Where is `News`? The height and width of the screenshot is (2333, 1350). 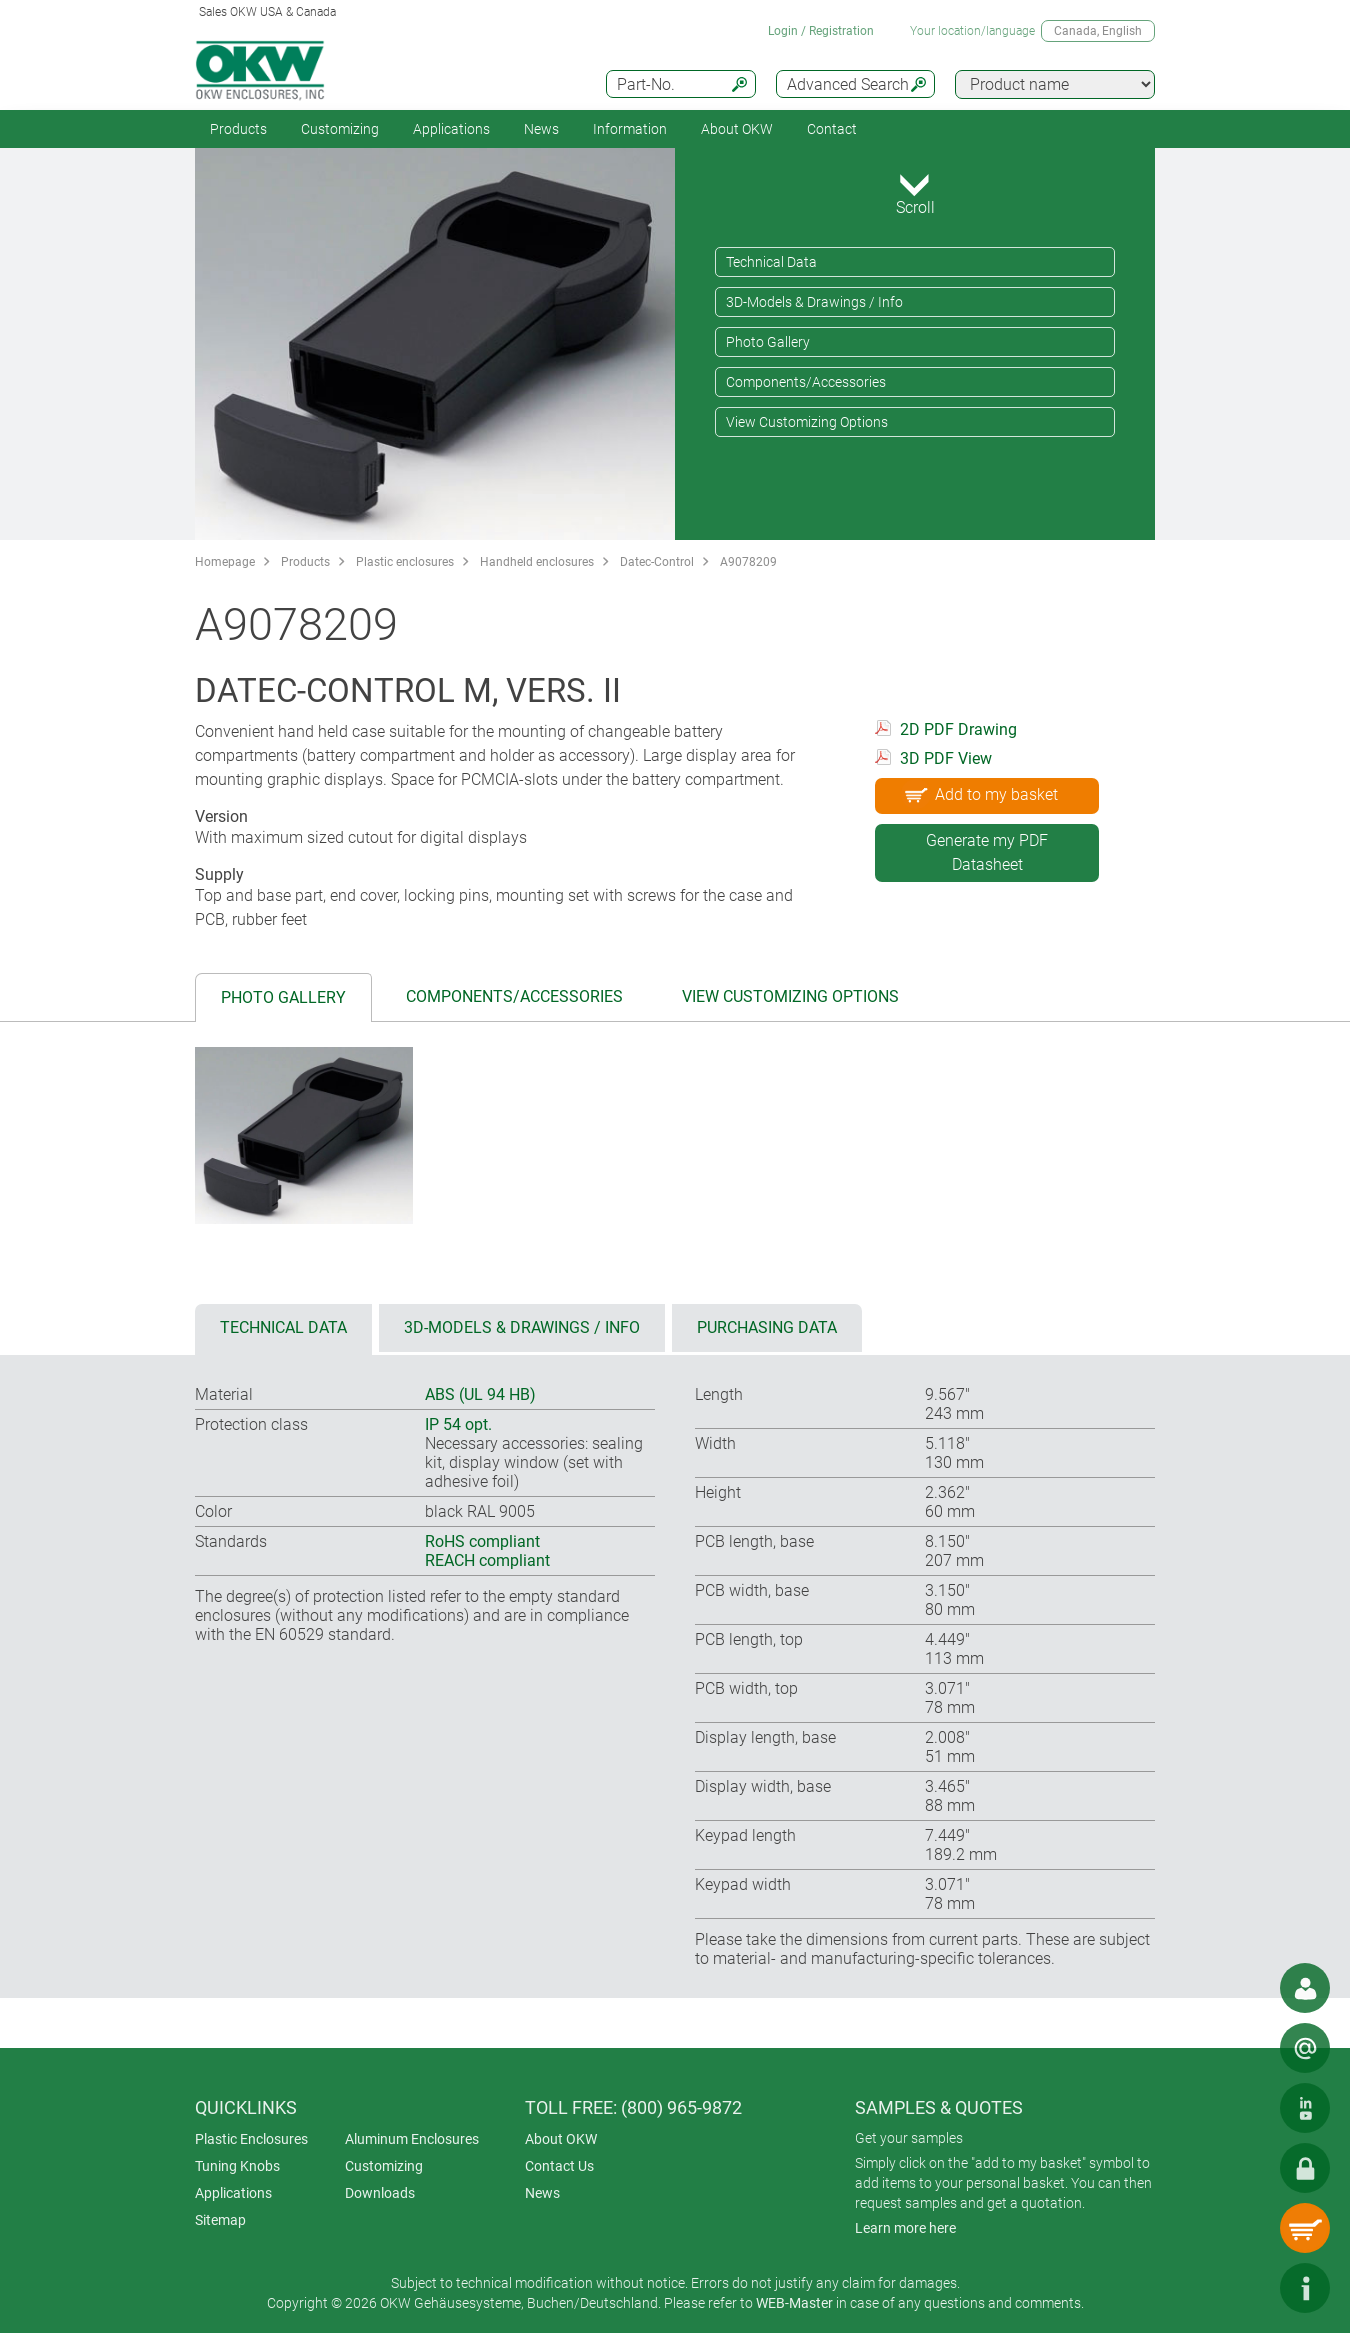
News is located at coordinates (541, 129).